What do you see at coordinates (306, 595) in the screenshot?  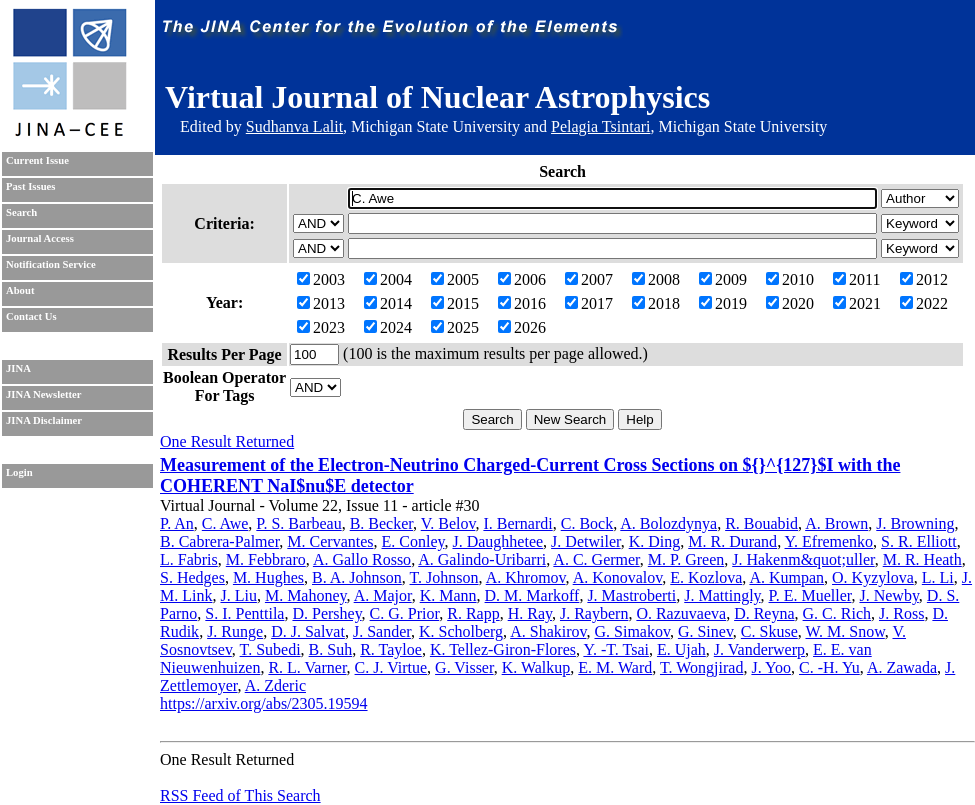 I see `M. Mahoney` at bounding box center [306, 595].